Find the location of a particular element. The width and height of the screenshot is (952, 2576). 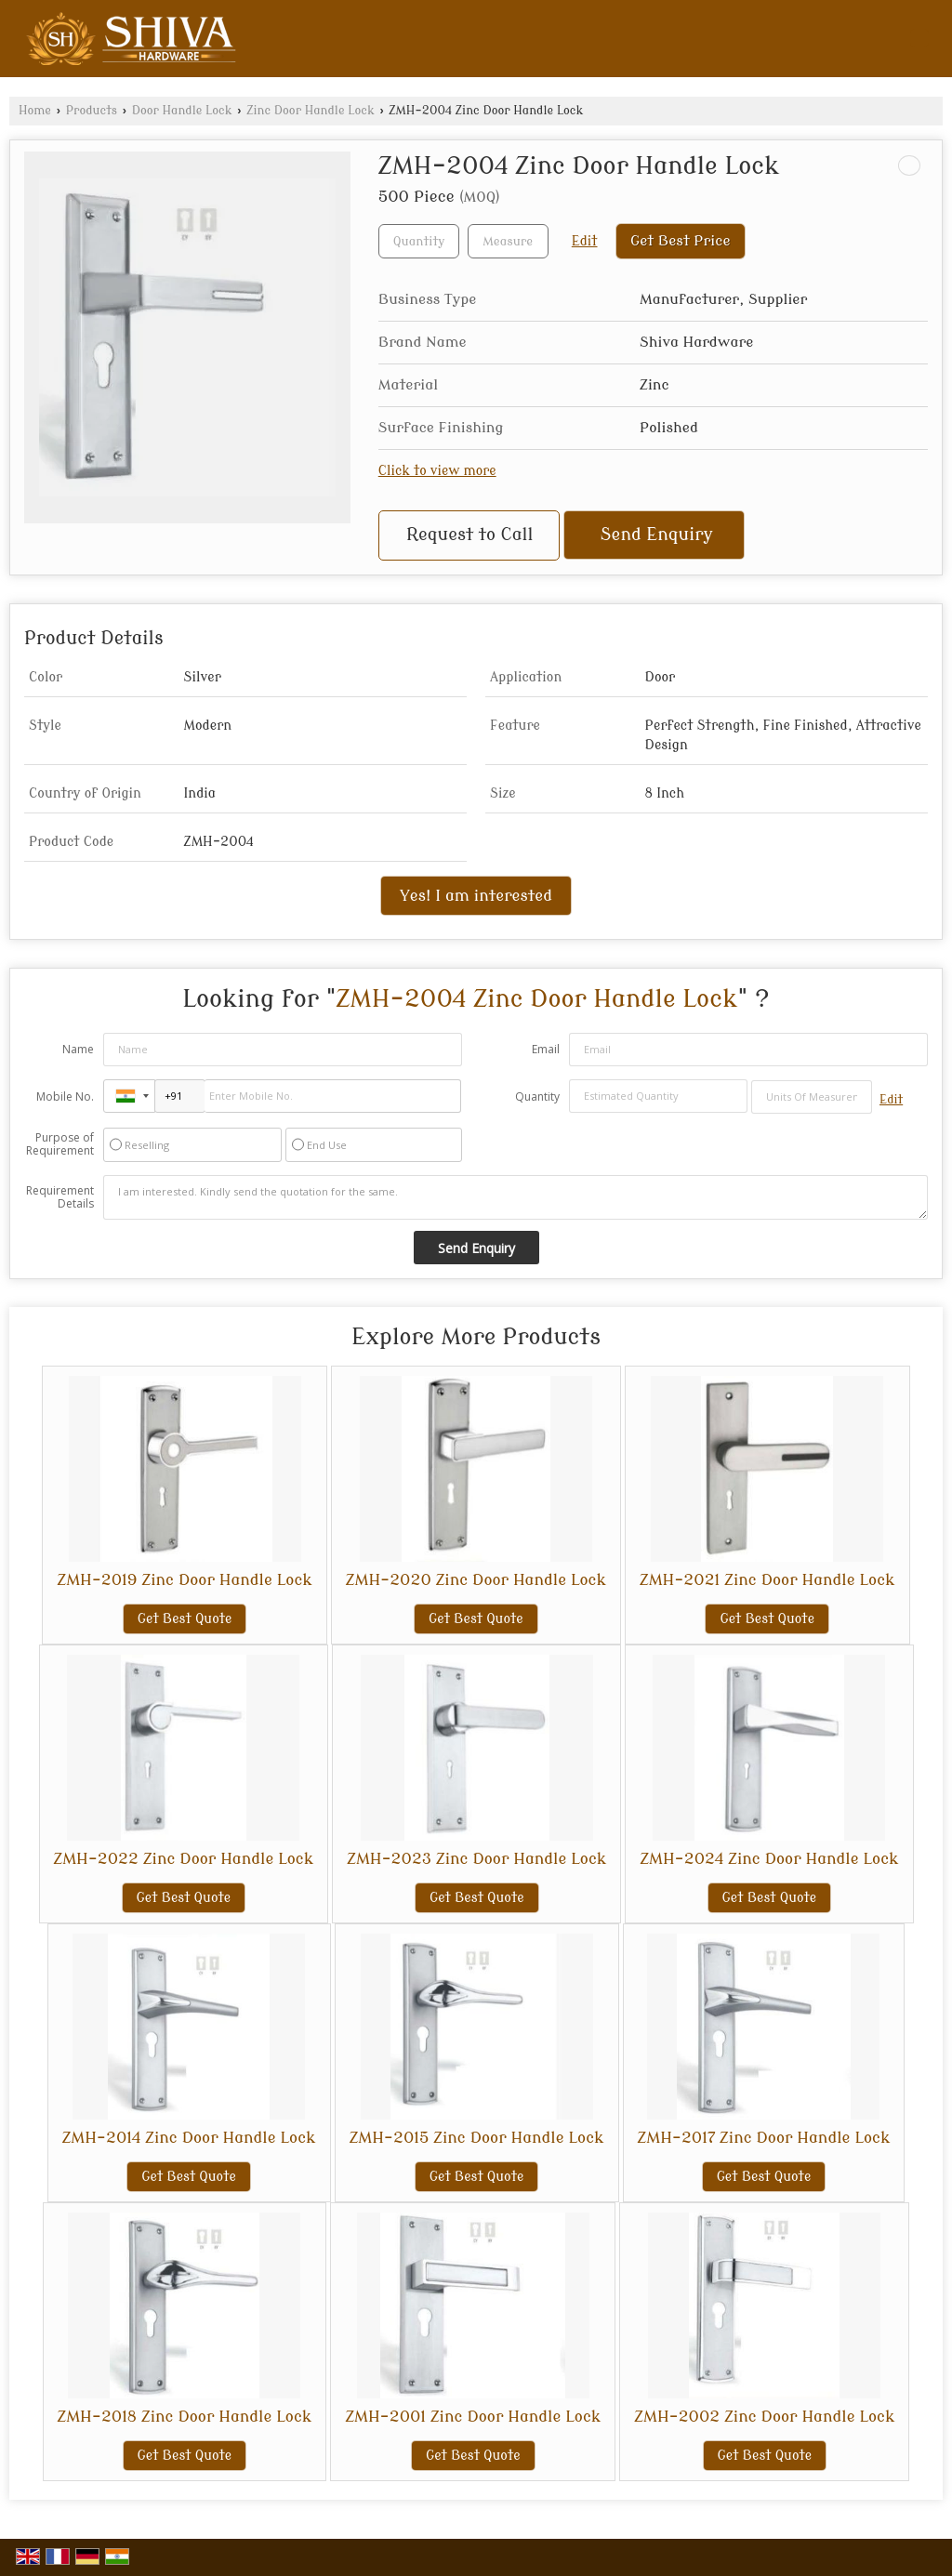

Requirement Details is located at coordinates (60, 1197).